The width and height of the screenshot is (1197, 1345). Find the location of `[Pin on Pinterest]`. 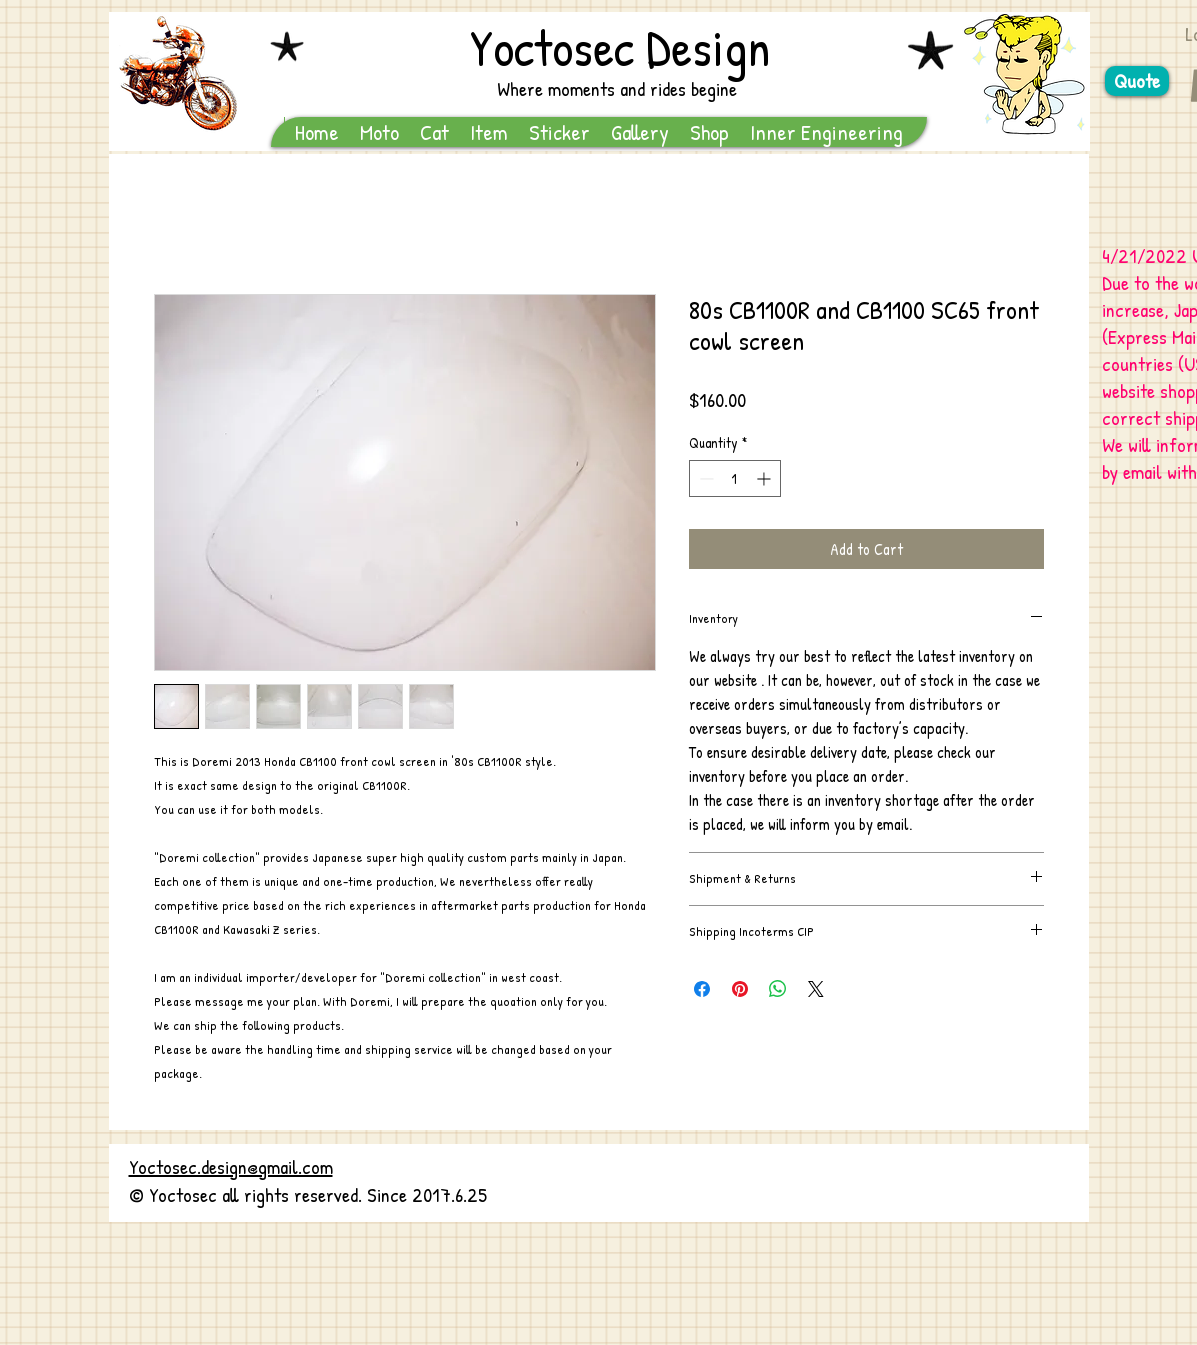

[Pin on Pinterest] is located at coordinates (740, 989).